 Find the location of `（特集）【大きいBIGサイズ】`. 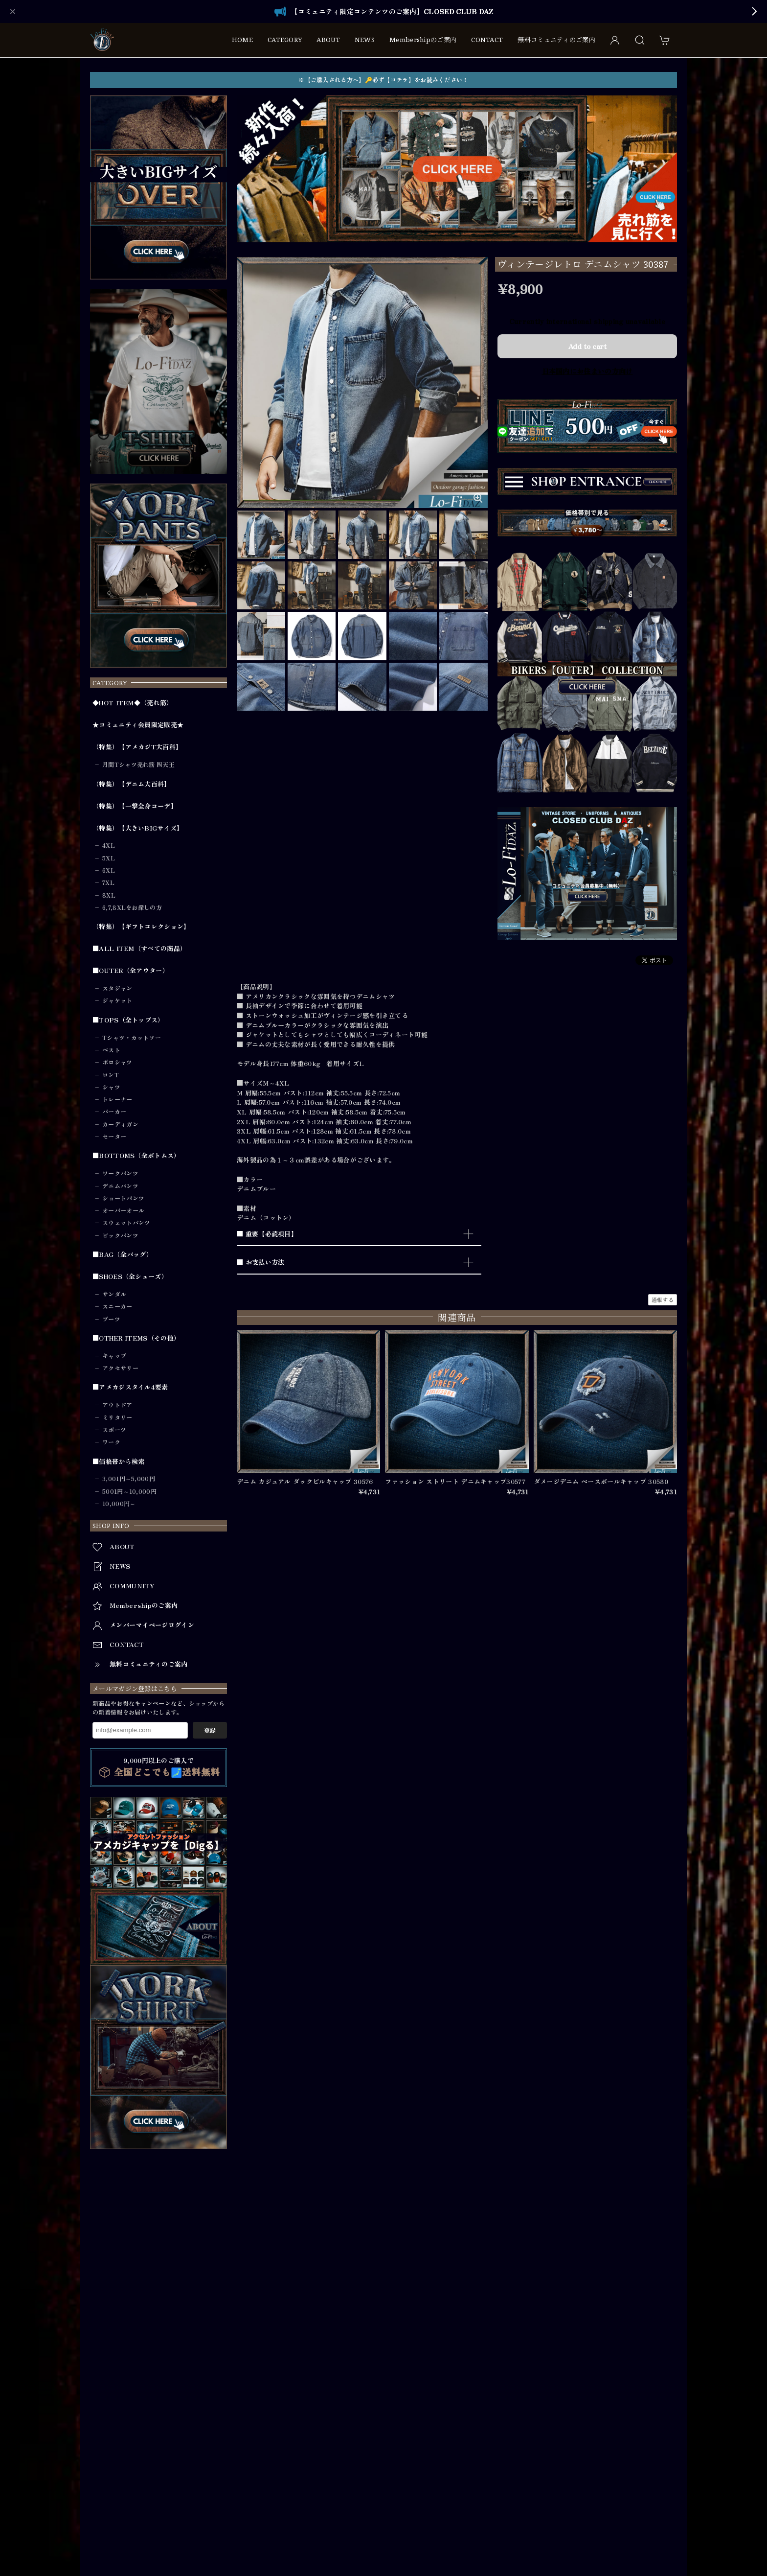

（特集）【大きいBIGサイズ】 is located at coordinates (137, 828).